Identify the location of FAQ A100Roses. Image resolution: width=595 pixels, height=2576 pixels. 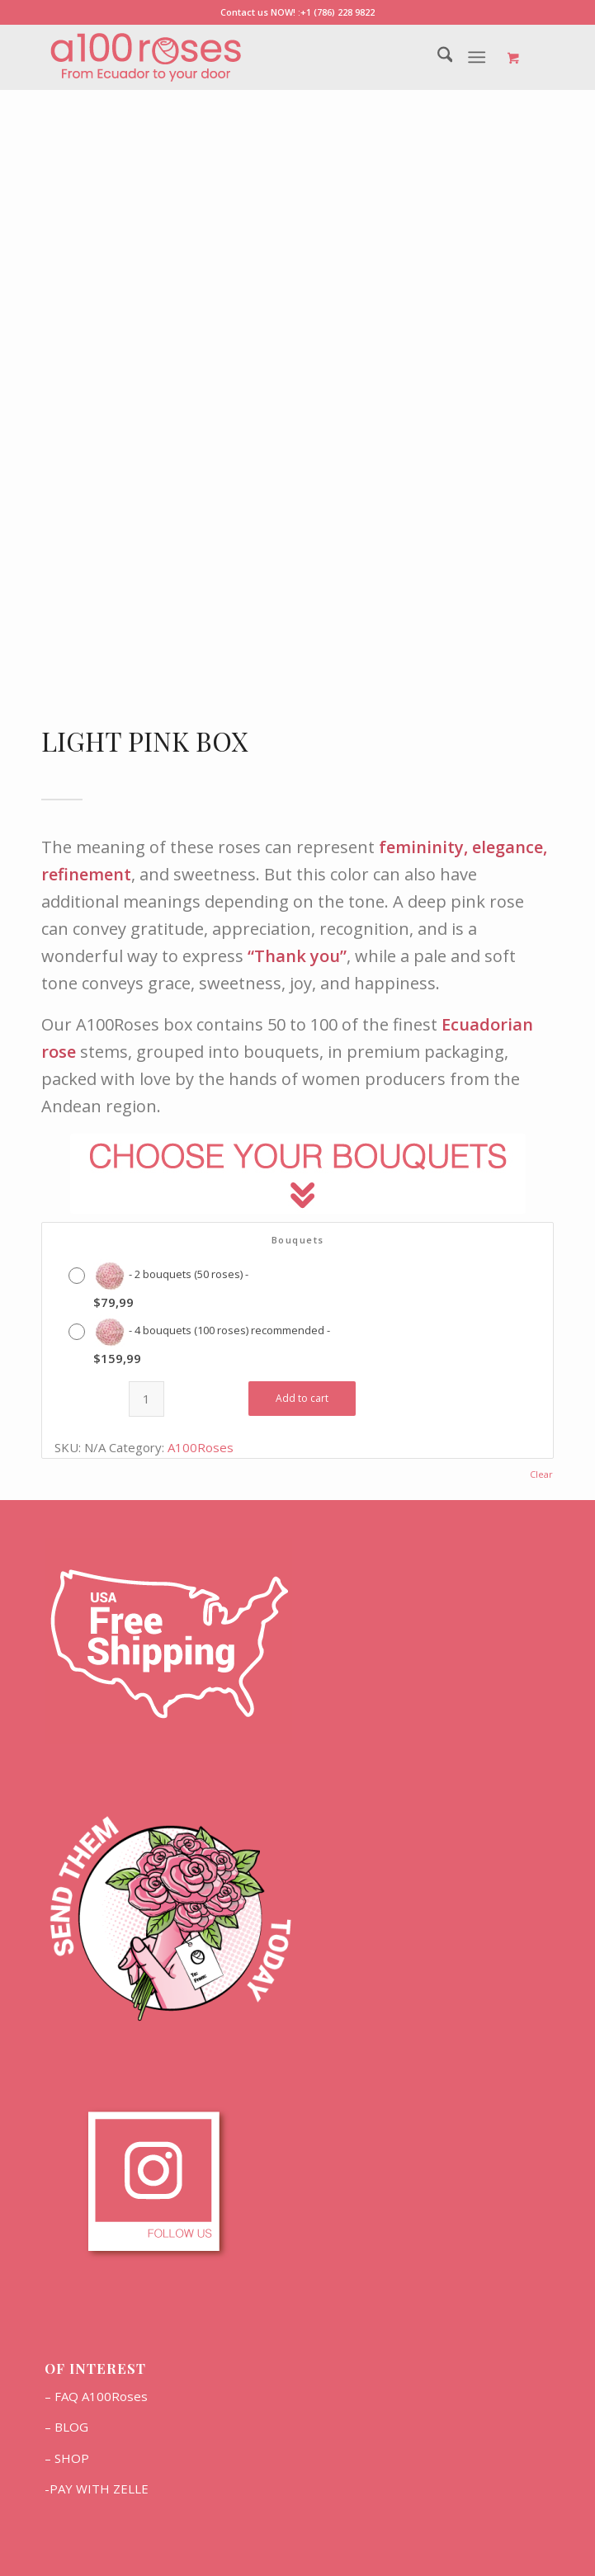
(101, 2396).